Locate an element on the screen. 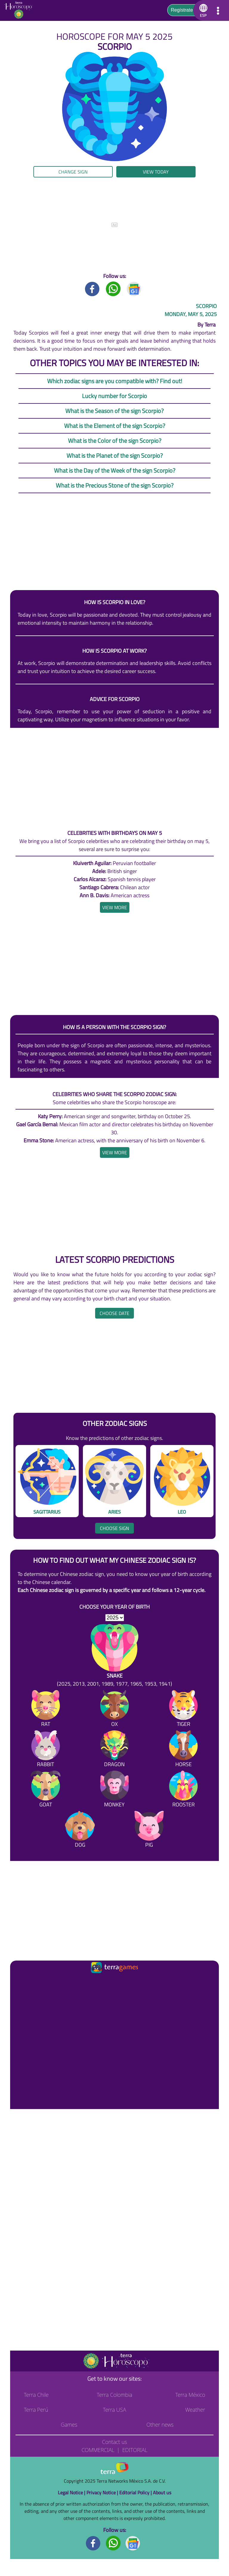  What is the Color of the sign Scorpio? is located at coordinates (114, 440).